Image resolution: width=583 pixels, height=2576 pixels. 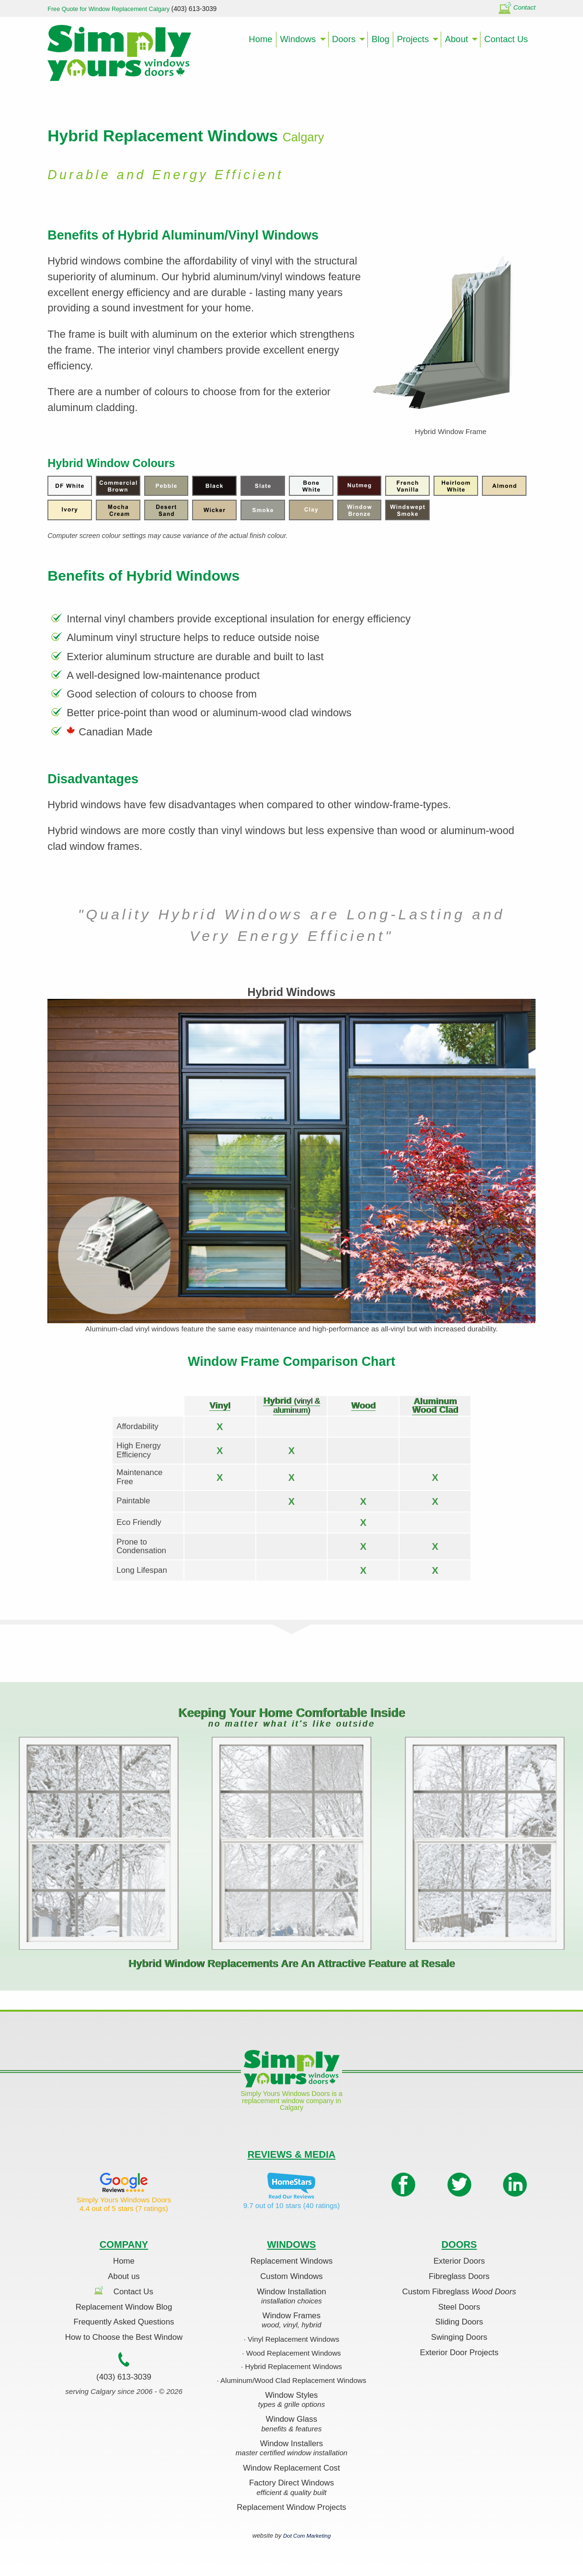 I want to click on Window Installation, so click(x=291, y=2297).